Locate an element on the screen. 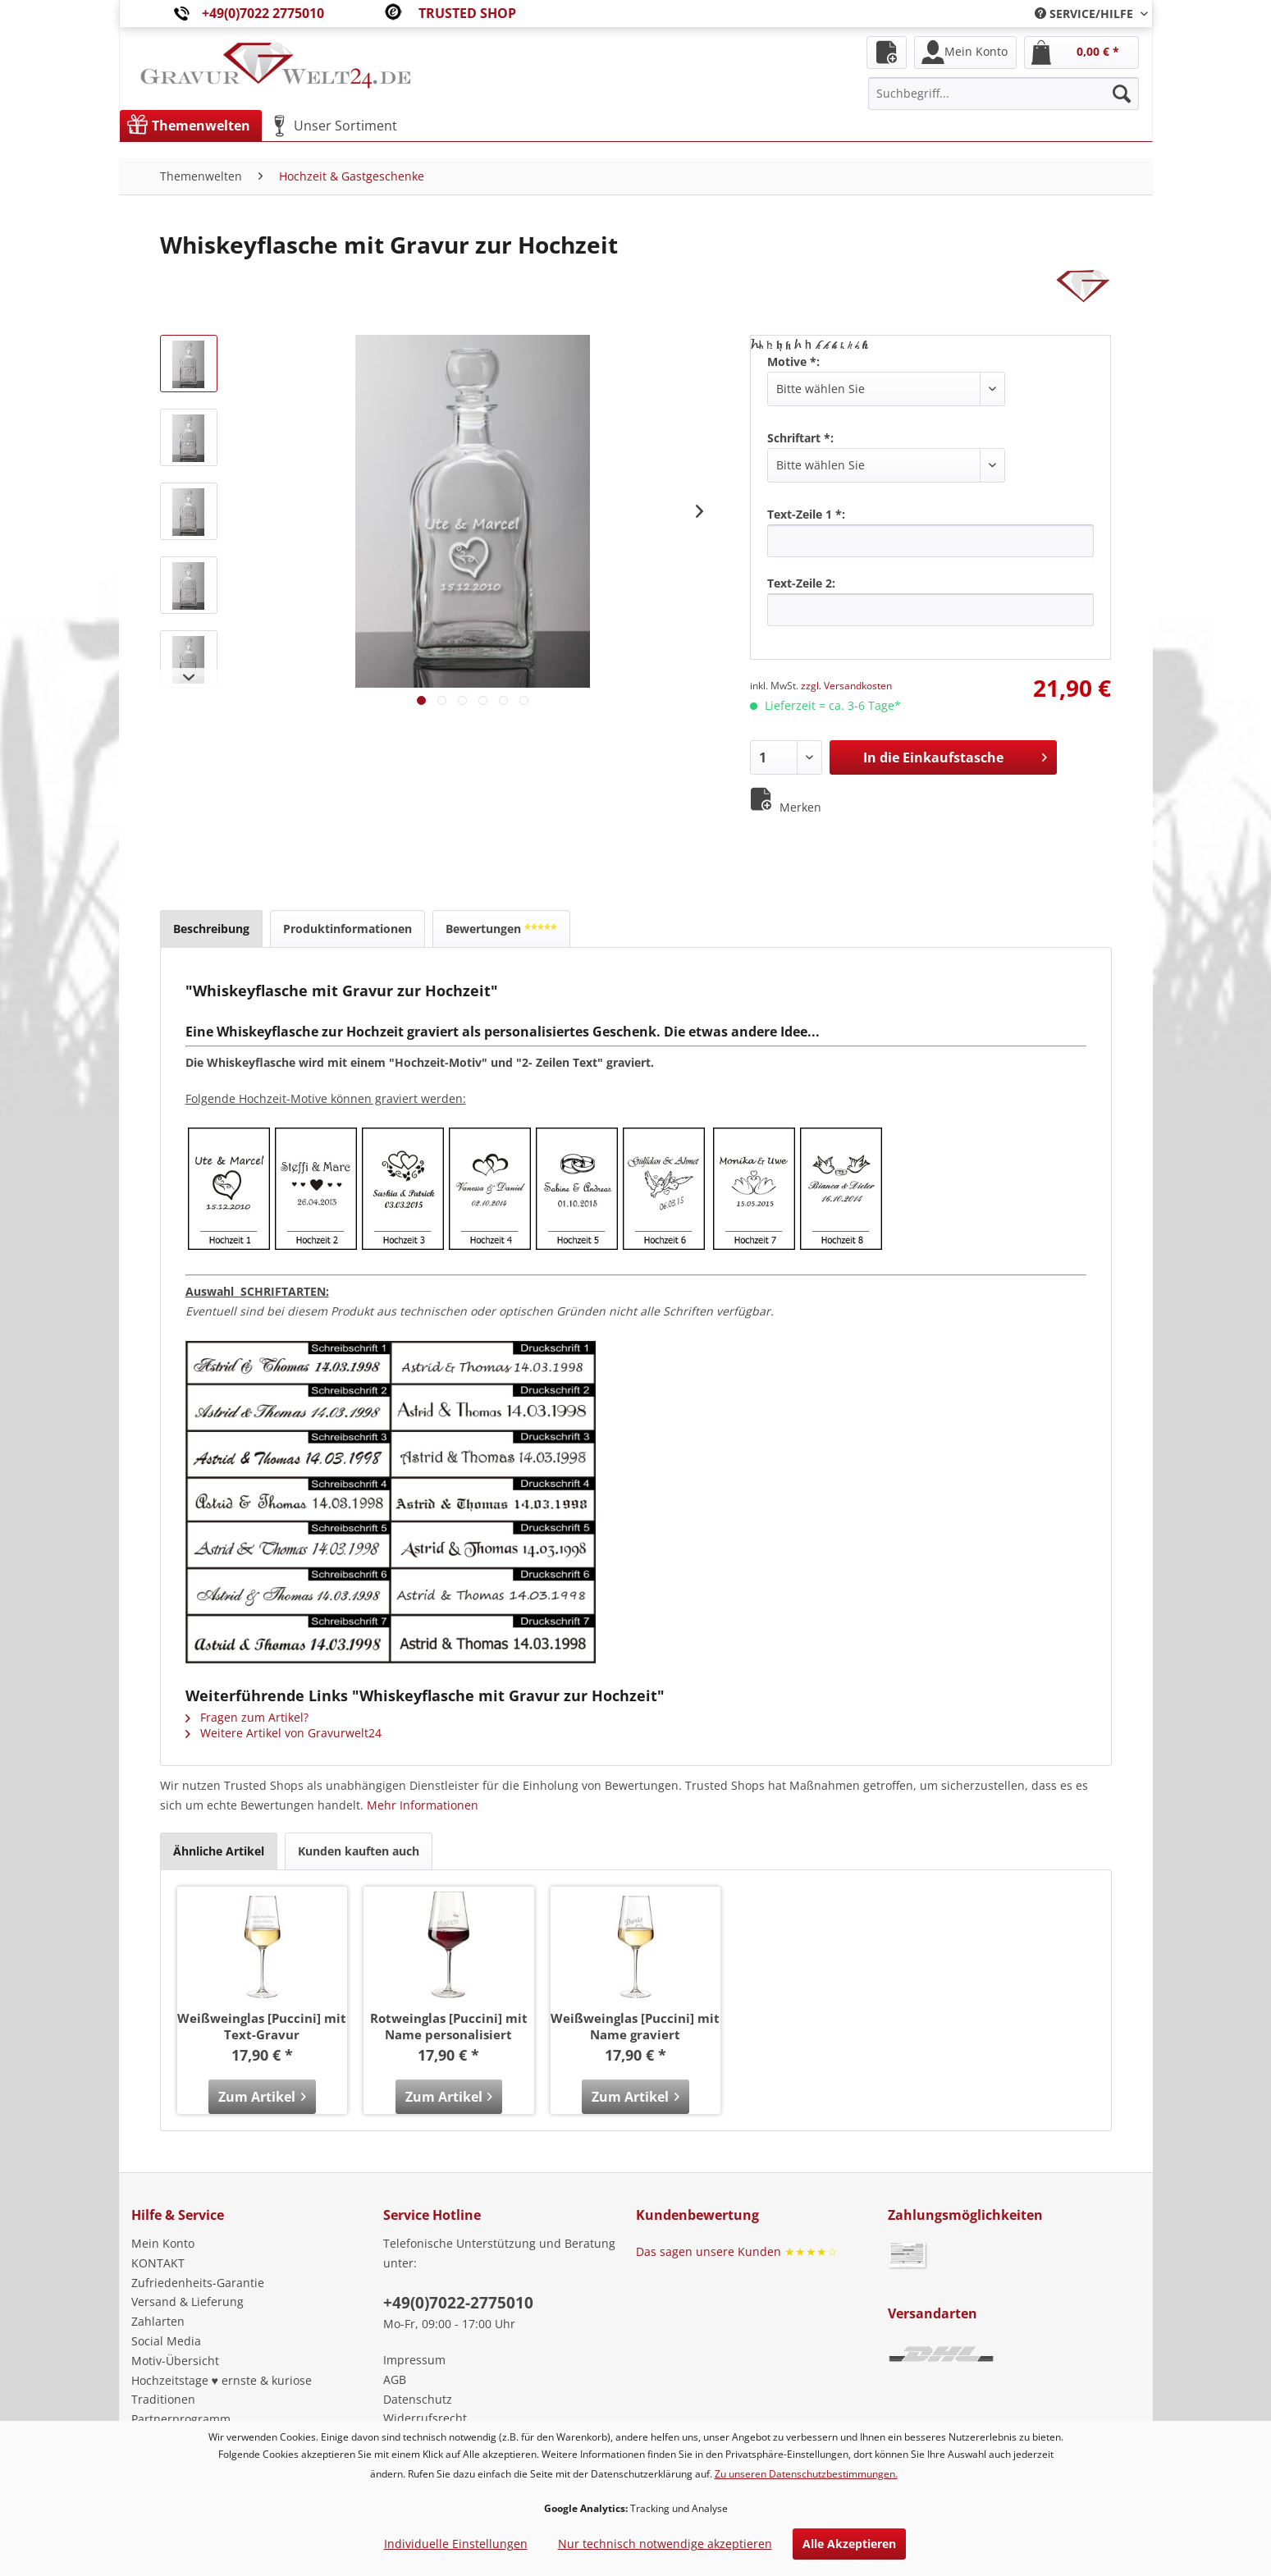 This screenshot has height=2576, width=1271. Datenschutz is located at coordinates (417, 2399).